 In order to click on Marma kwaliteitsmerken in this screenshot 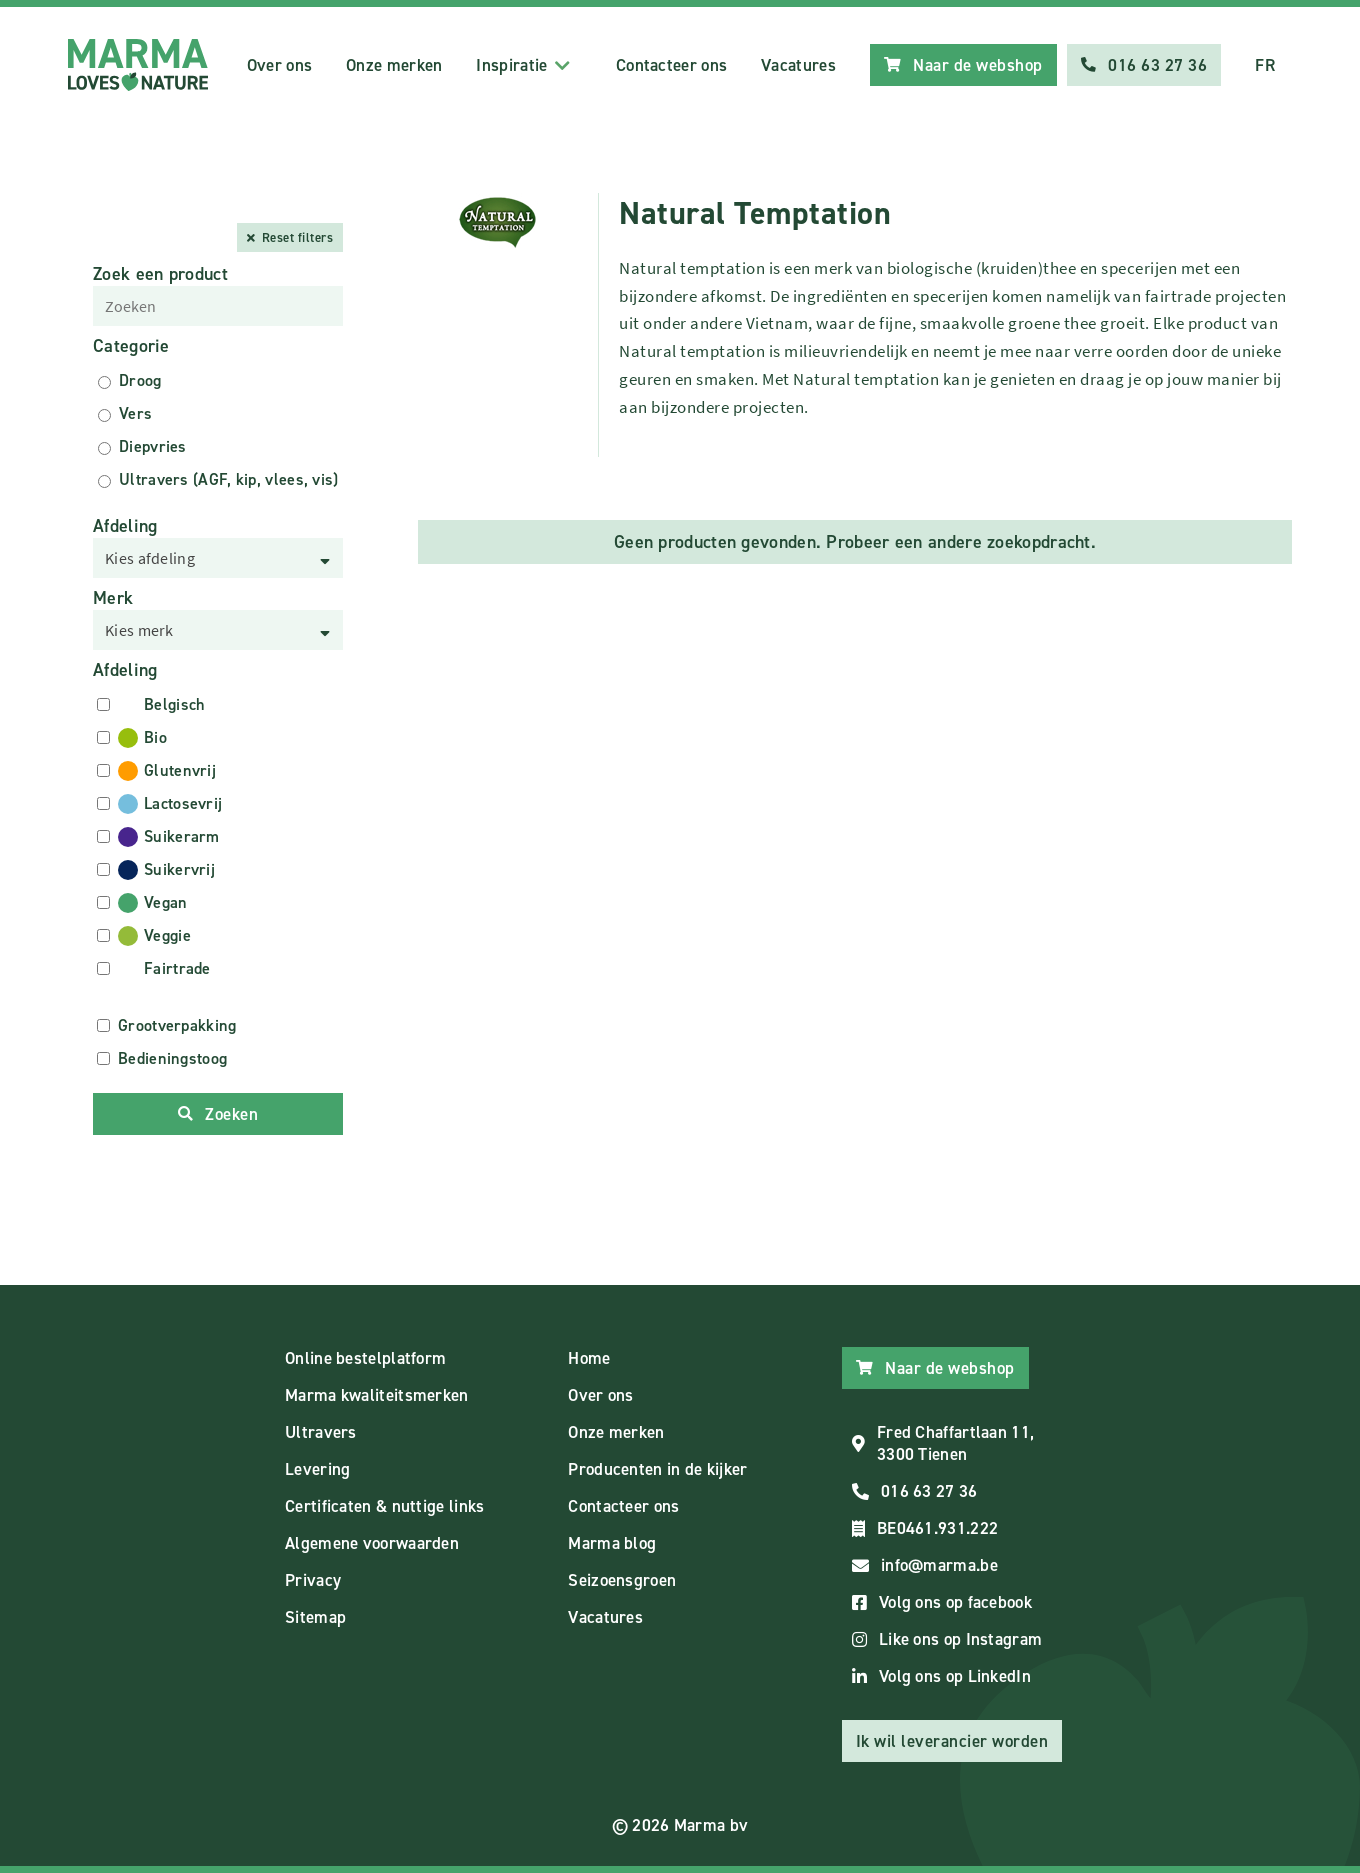, I will do `click(377, 1395)`.